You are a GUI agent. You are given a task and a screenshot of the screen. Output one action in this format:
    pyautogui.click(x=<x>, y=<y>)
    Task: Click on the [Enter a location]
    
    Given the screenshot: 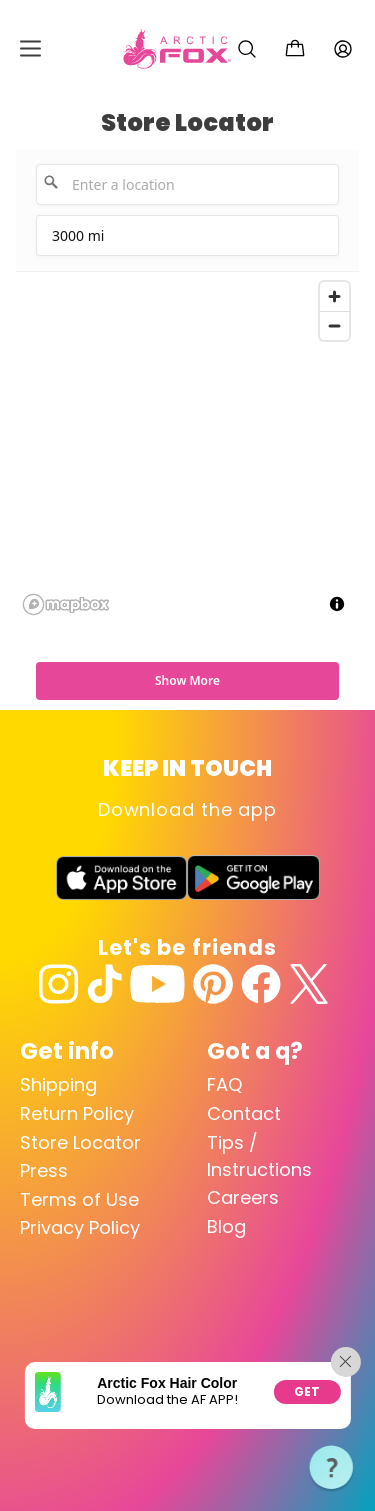 What is the action you would take?
    pyautogui.click(x=187, y=184)
    